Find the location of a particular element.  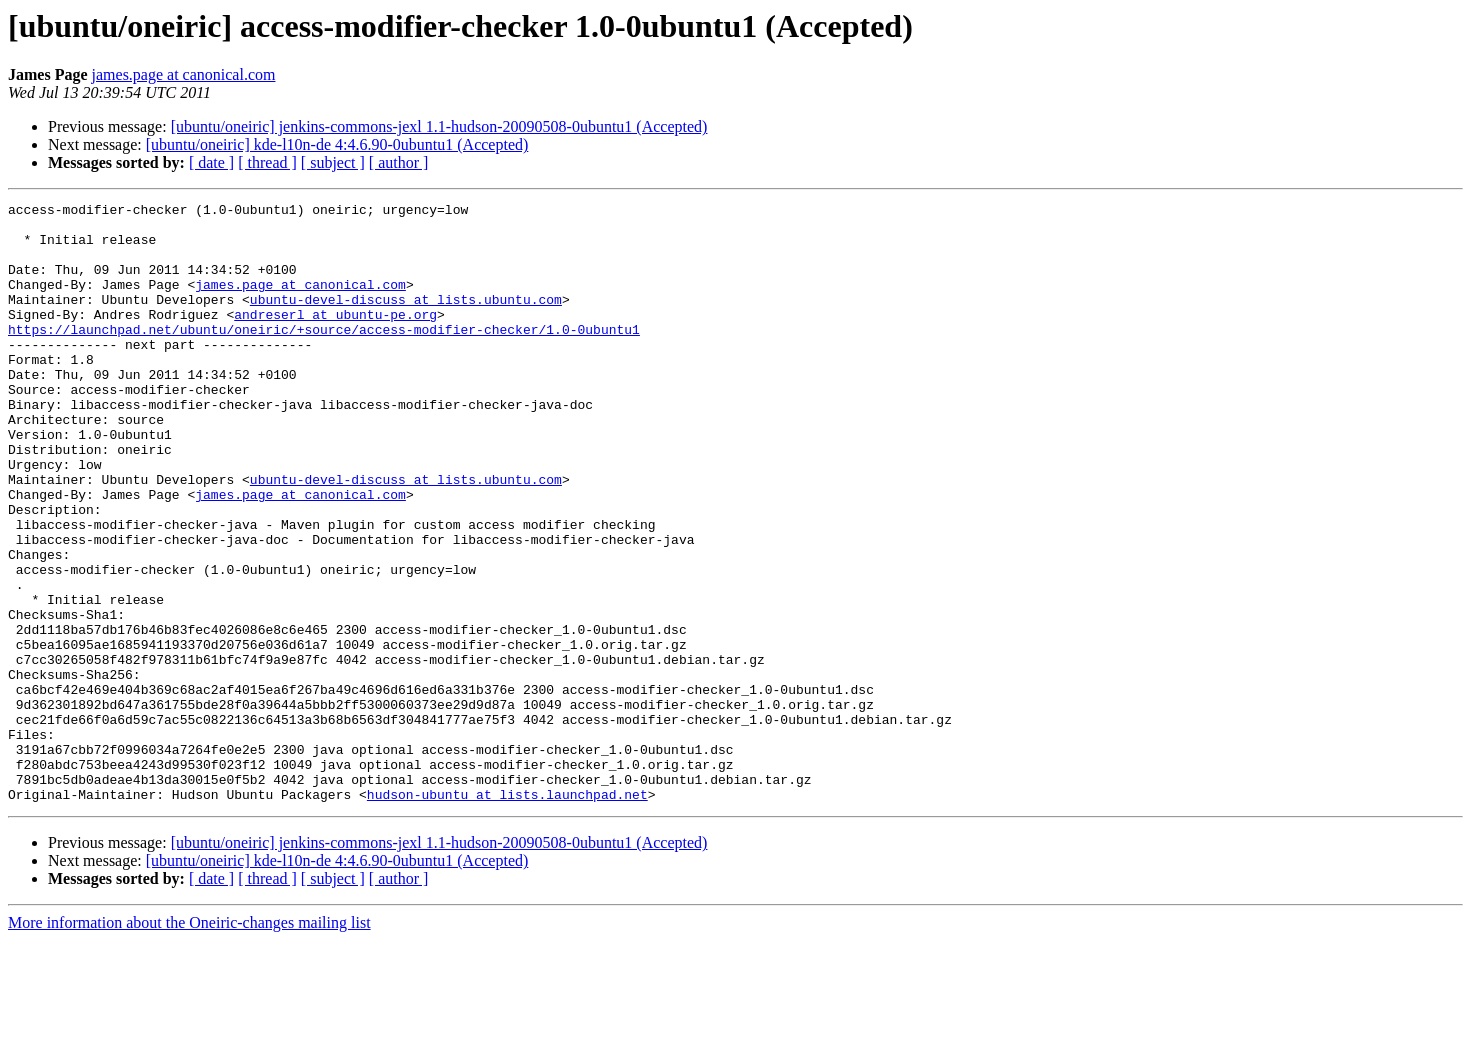

More information about the Oneiric-changes mailing list is located at coordinates (189, 1042).